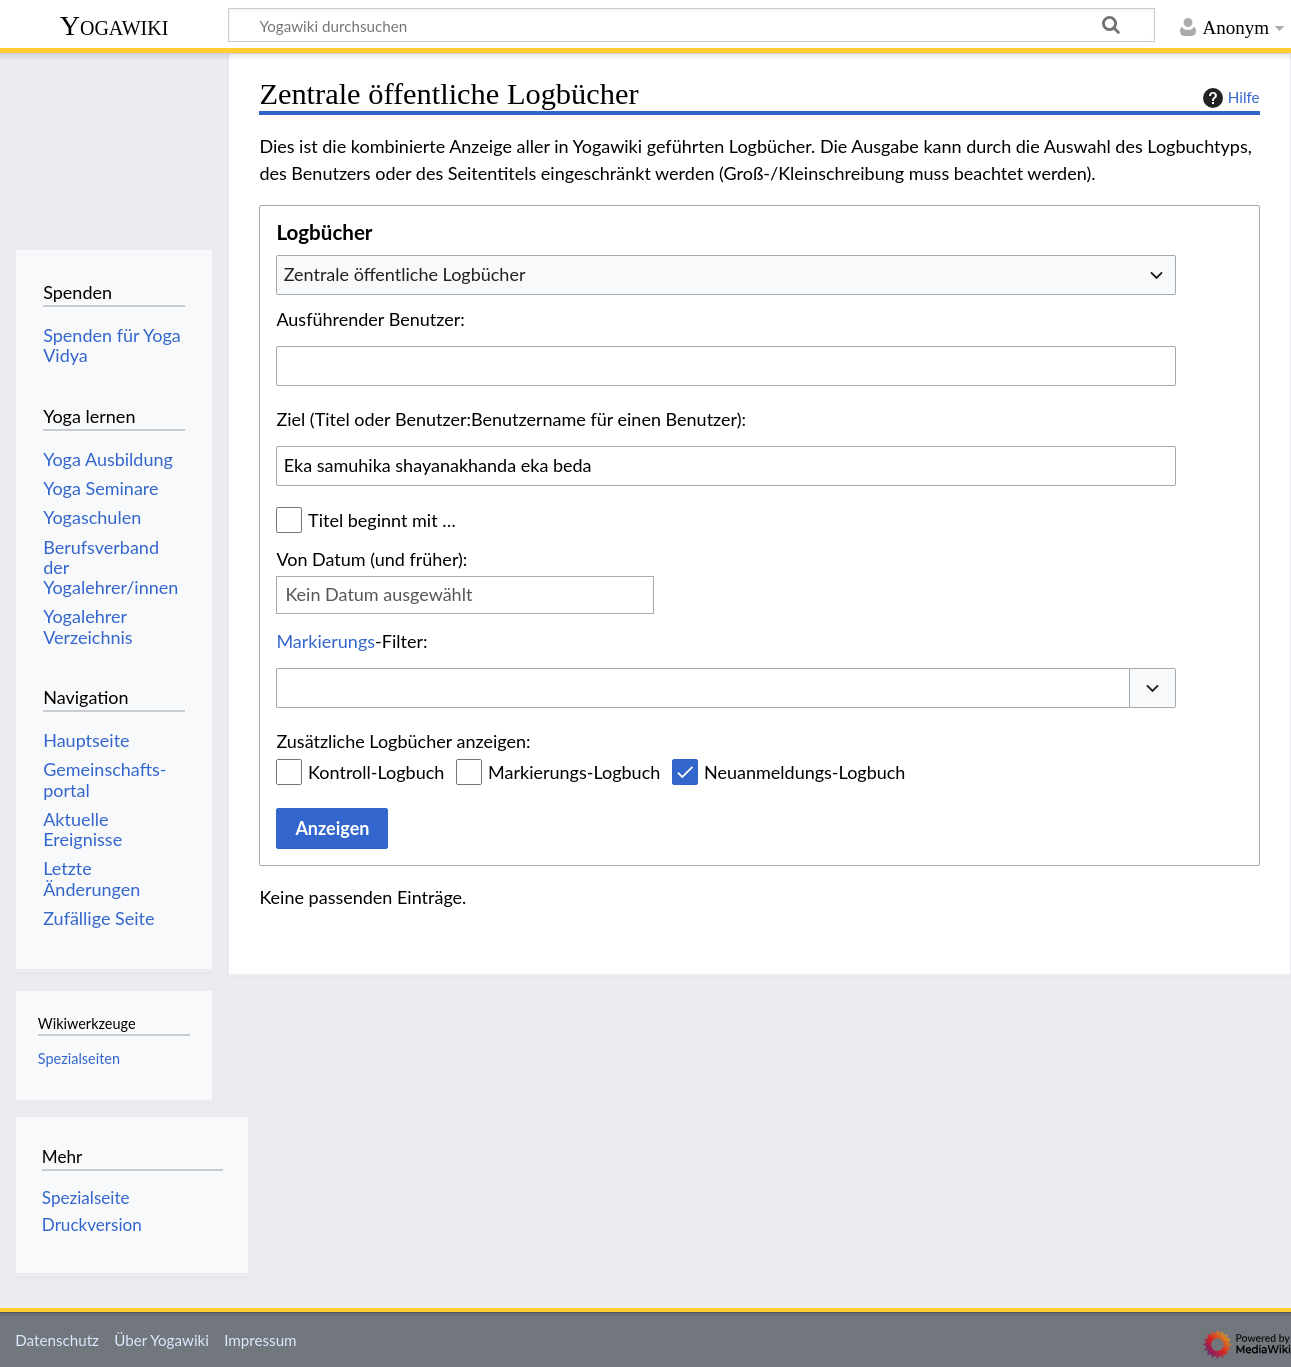  What do you see at coordinates (1153, 688) in the screenshot?
I see `[button]` at bounding box center [1153, 688].